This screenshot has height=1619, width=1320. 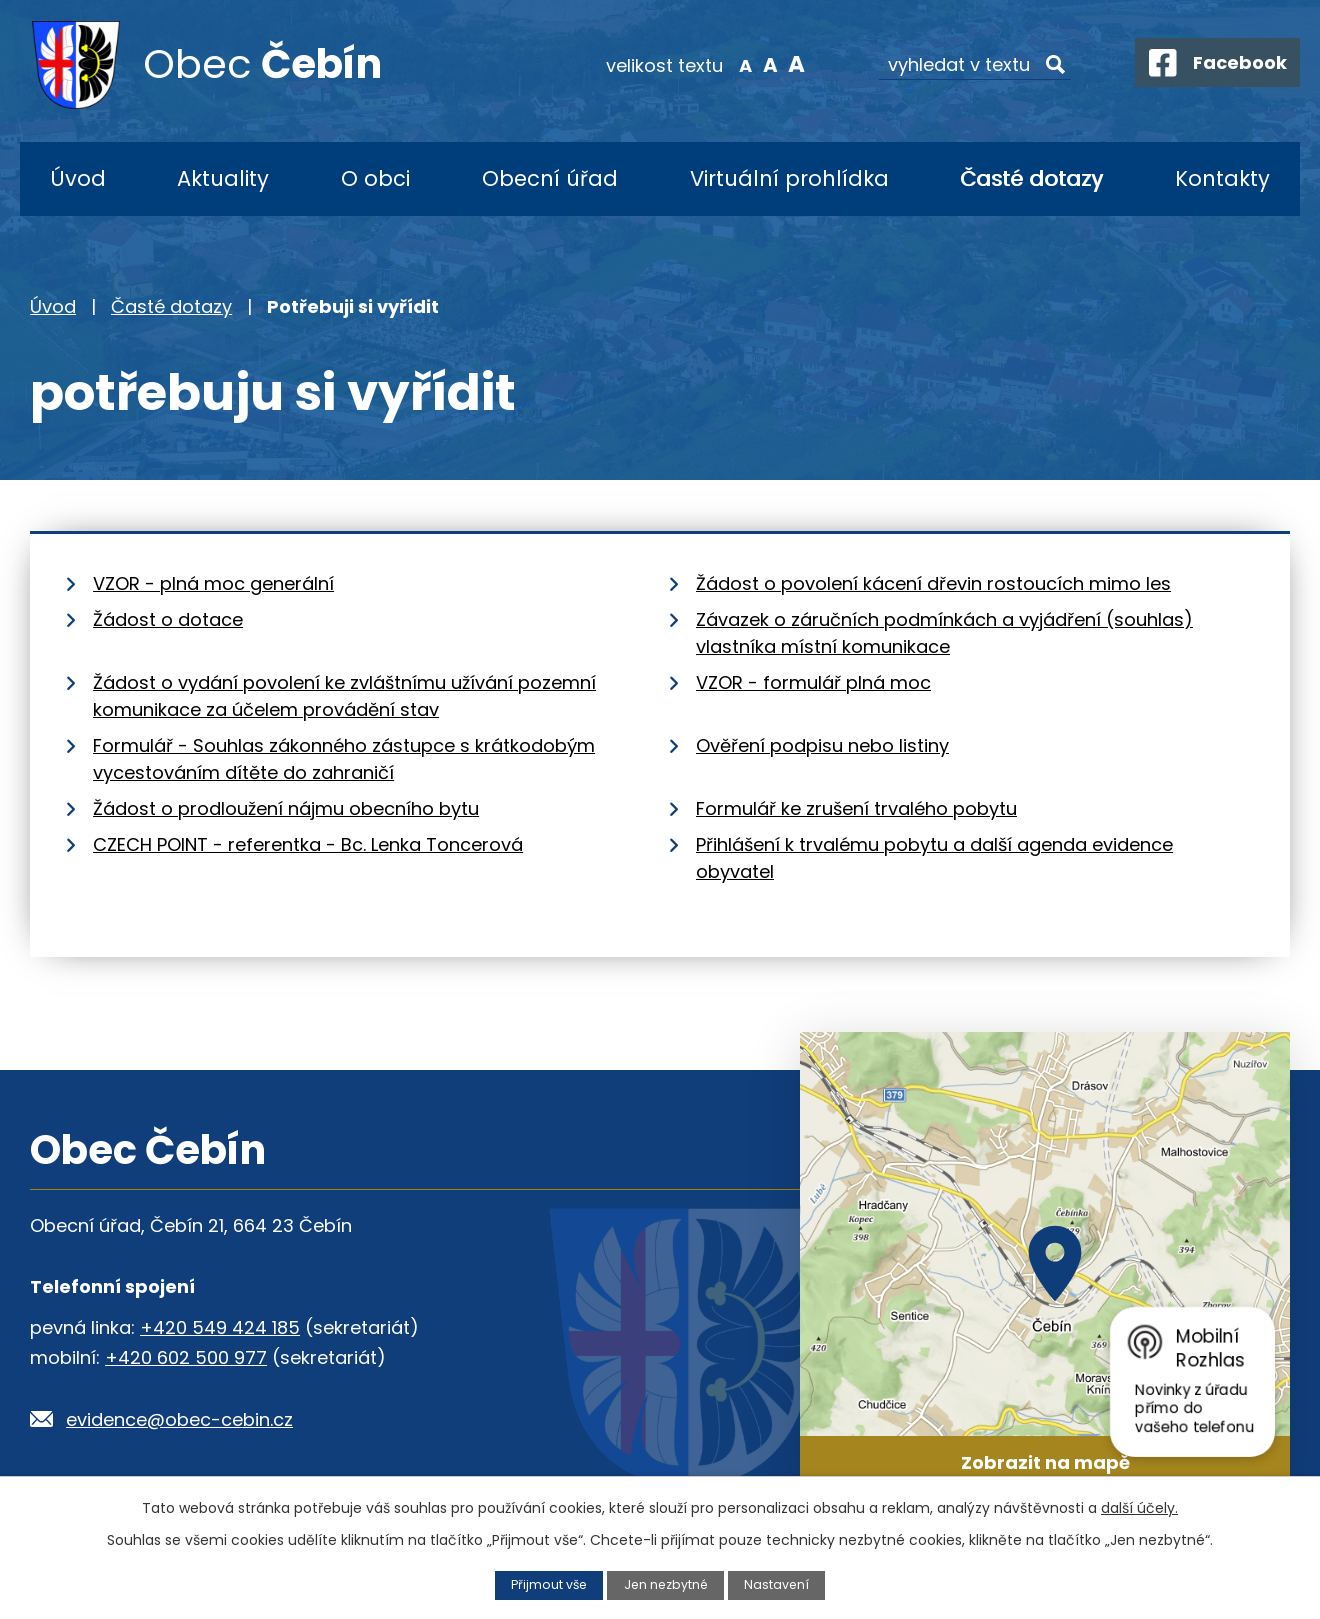 I want to click on Žádost o povolení kácení dřevin rostoucích mimo les, so click(x=933, y=583).